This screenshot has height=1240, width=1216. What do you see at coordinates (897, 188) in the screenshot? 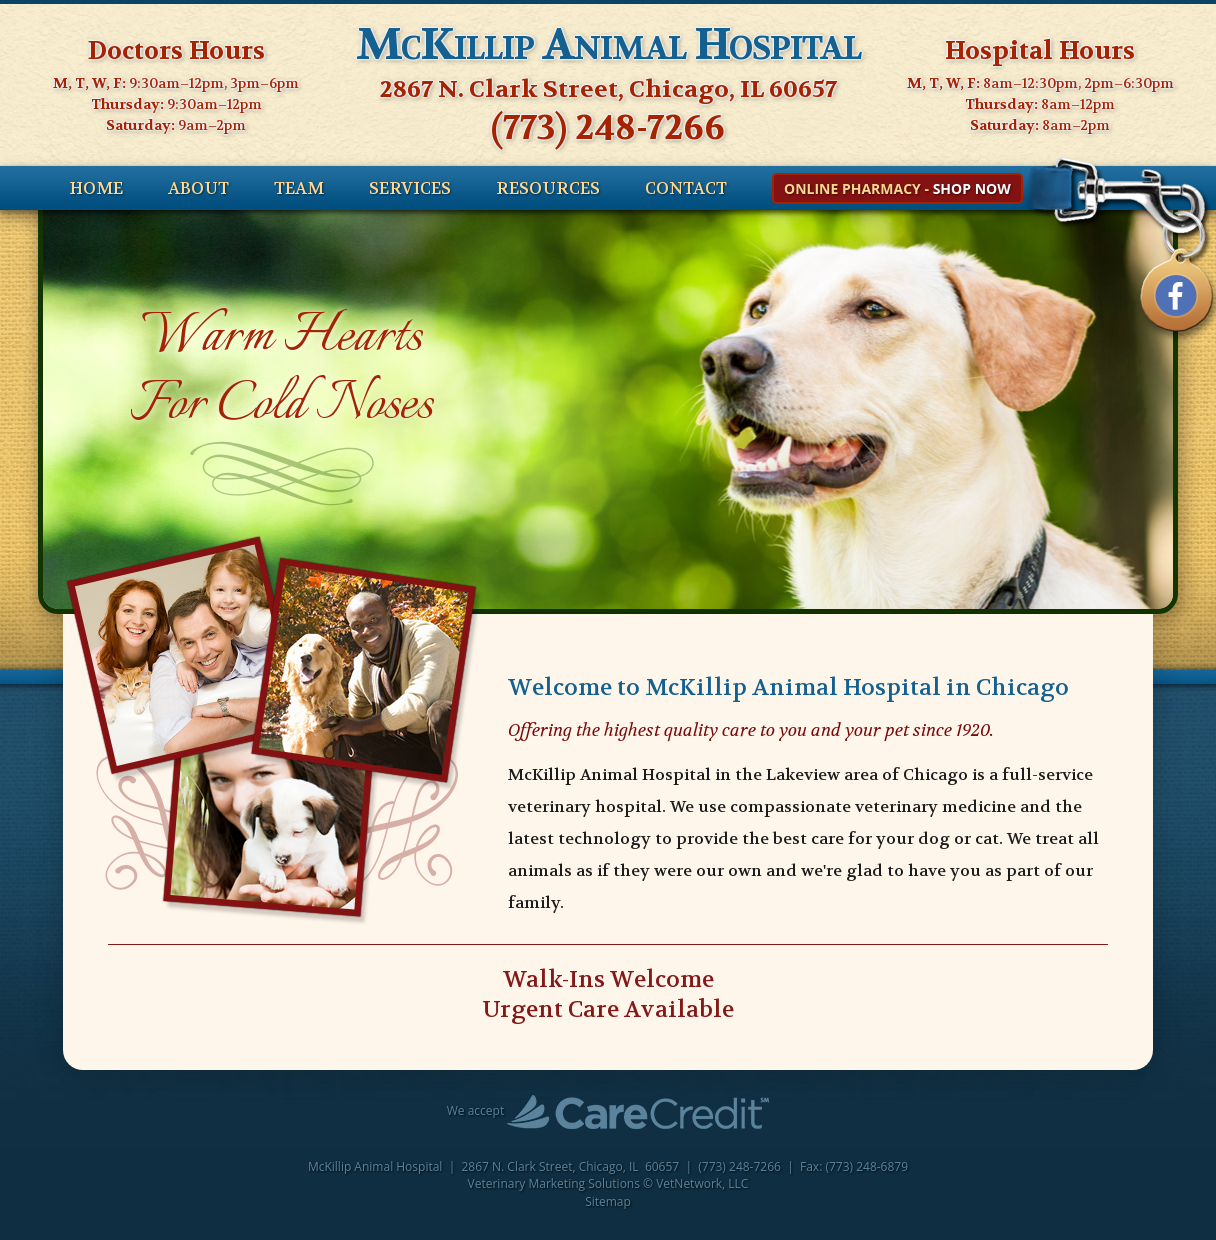
I see `Online Pharmacy -` at bounding box center [897, 188].